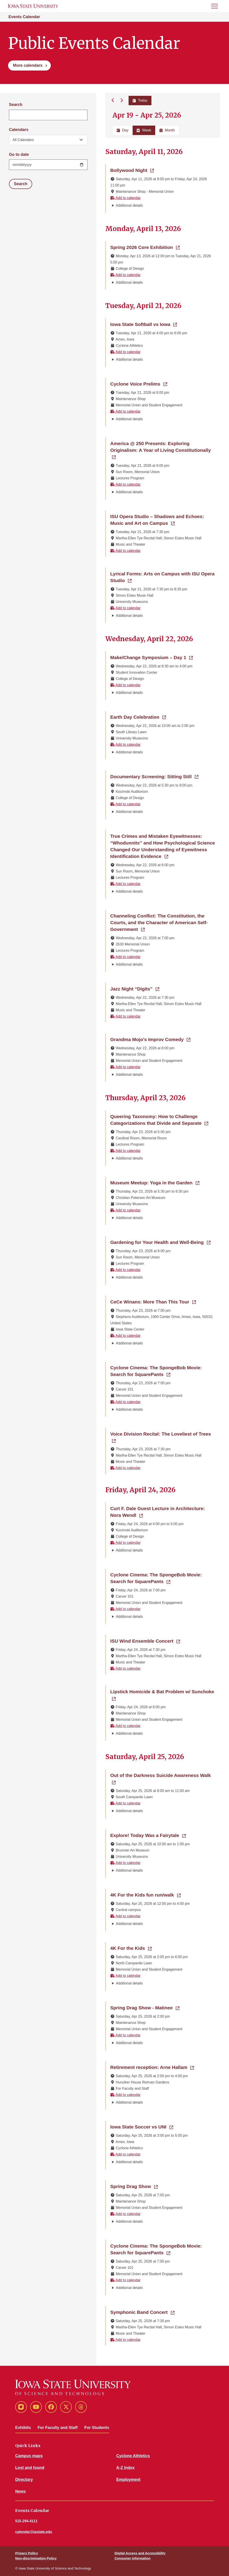  What do you see at coordinates (157, 1512) in the screenshot?
I see `Curt F. Dale Guest Lecture in Architecture: Nora Wendl` at bounding box center [157, 1512].